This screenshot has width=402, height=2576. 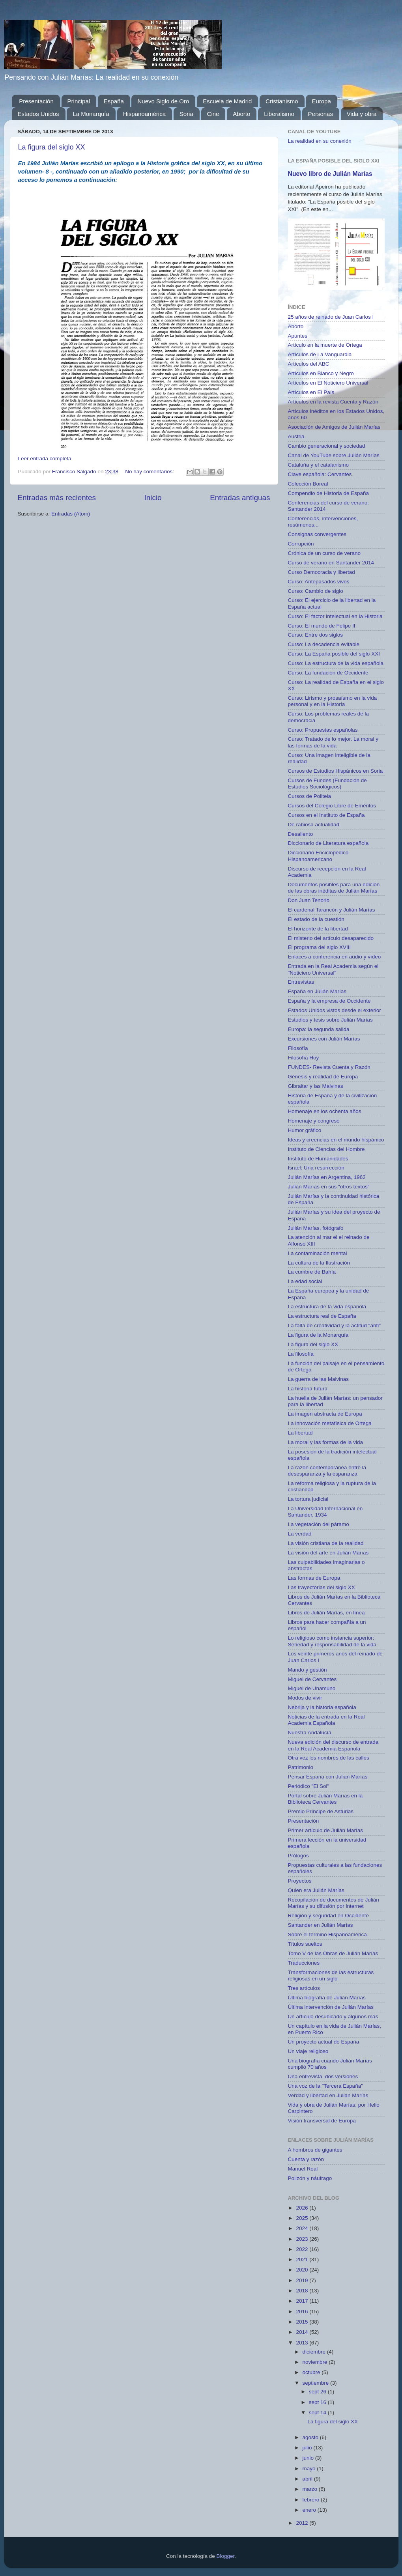 What do you see at coordinates (319, 582) in the screenshot?
I see `Curso: Antepasados vivos` at bounding box center [319, 582].